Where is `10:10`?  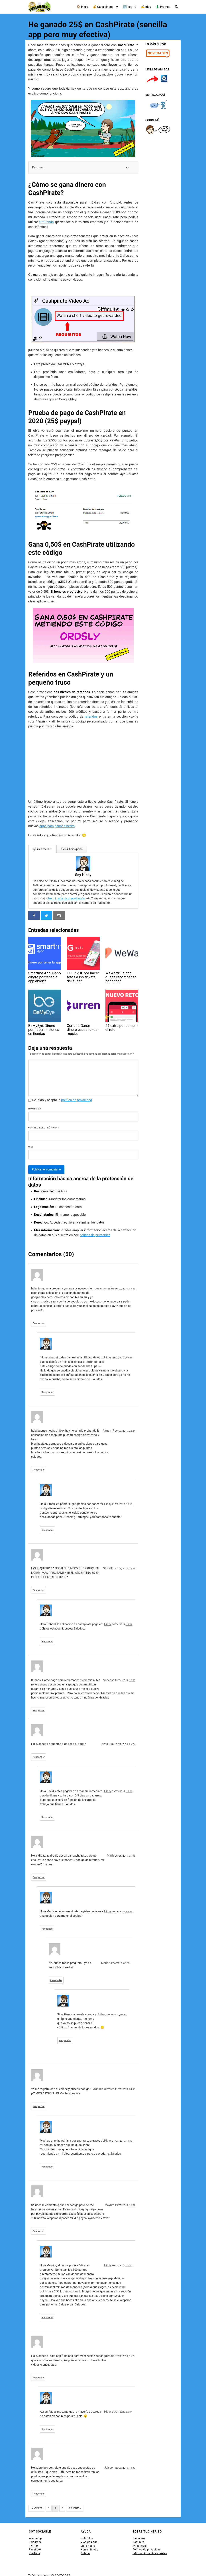
10:10 is located at coordinates (129, 1492).